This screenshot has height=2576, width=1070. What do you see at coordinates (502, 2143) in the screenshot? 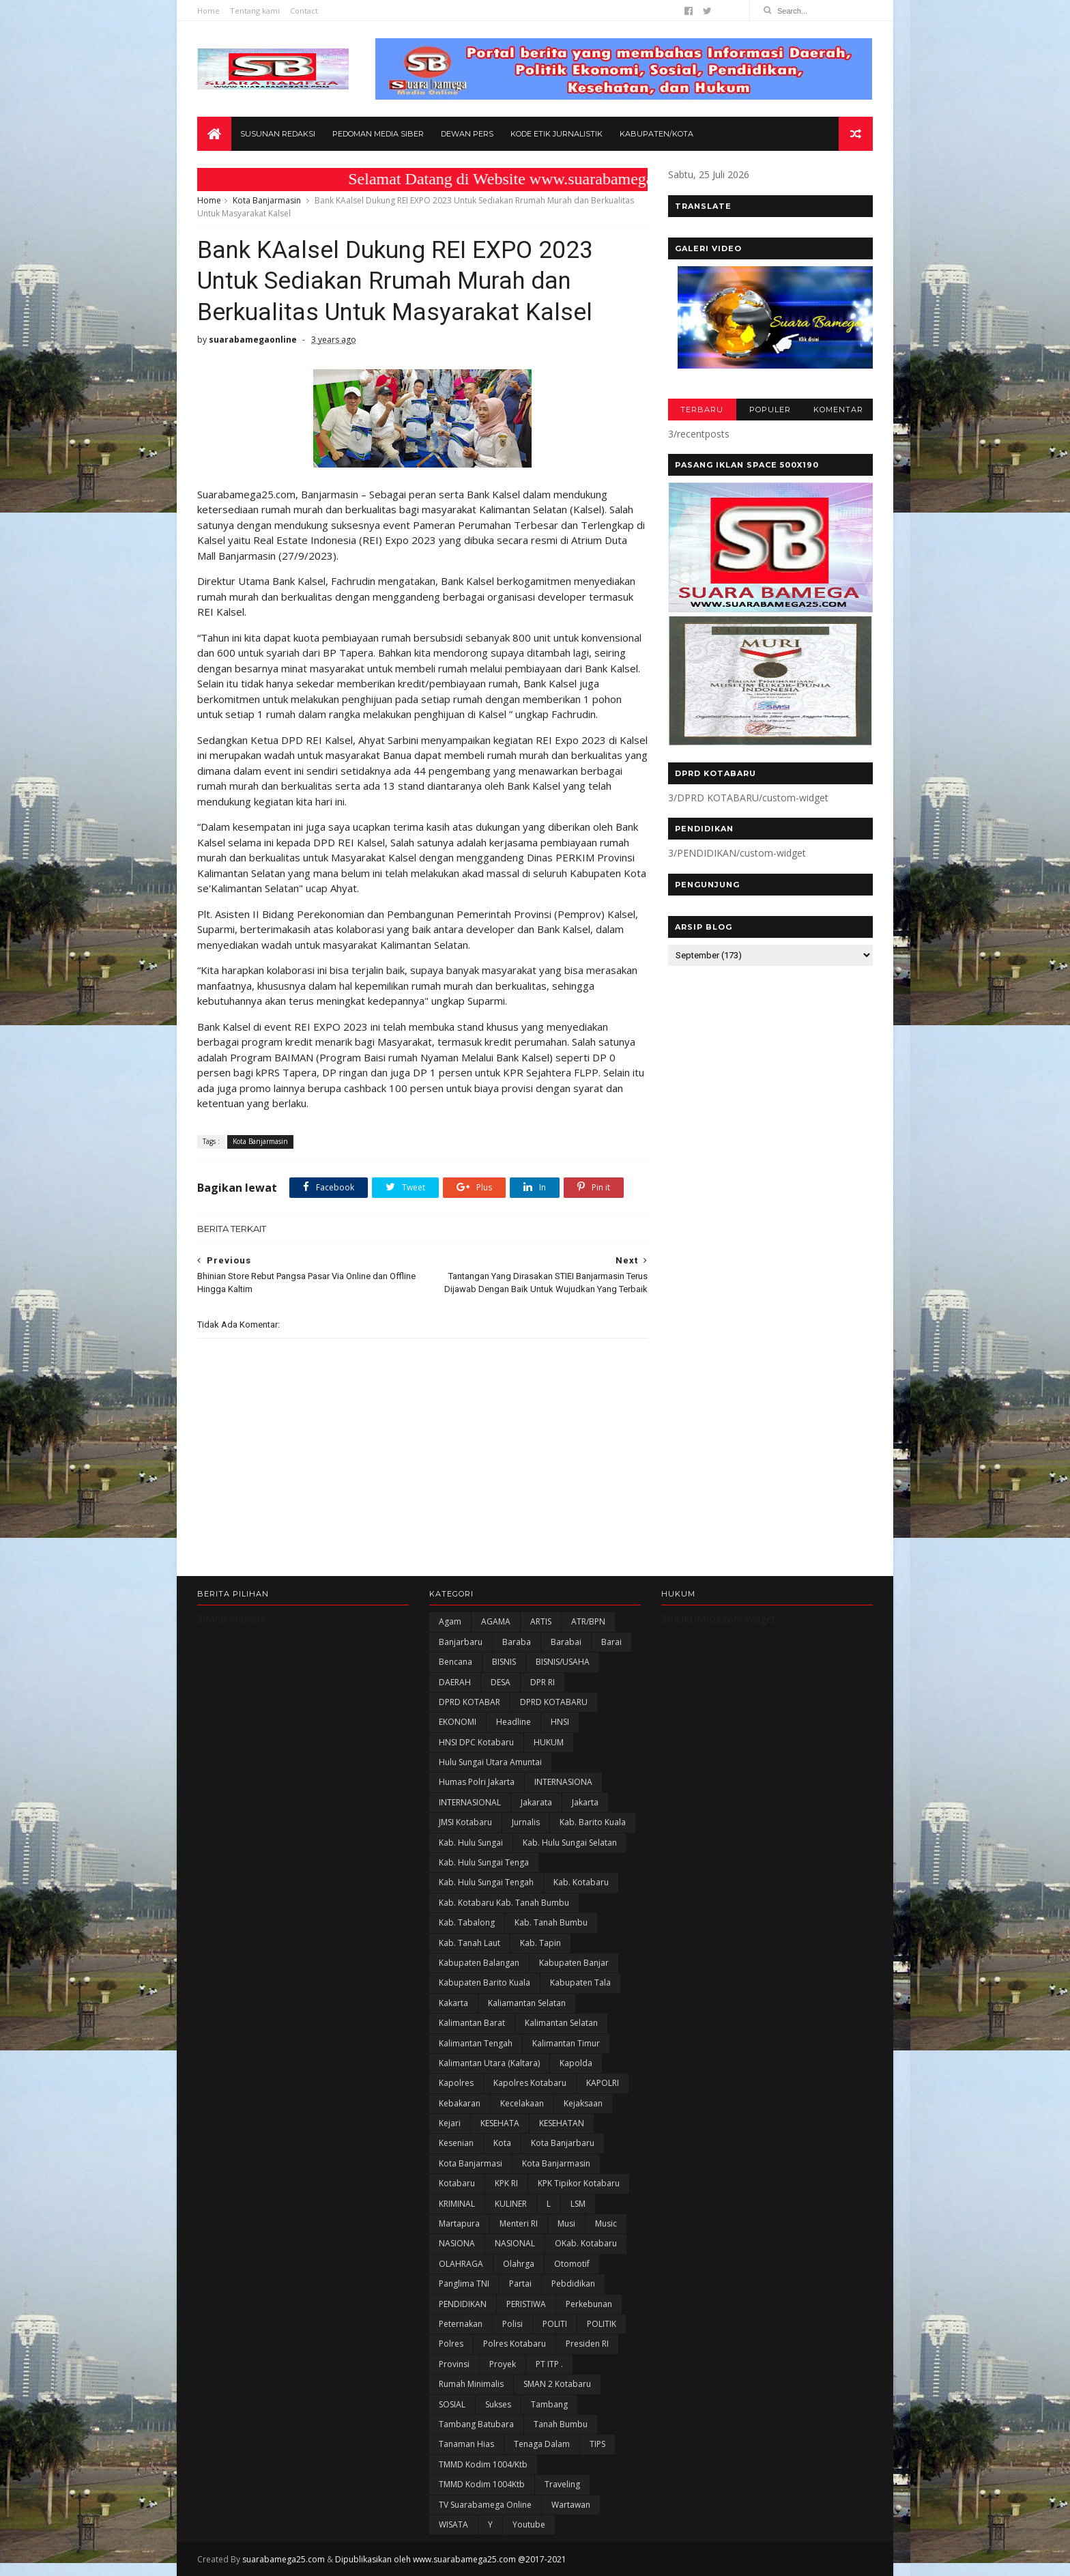
I see `Kota` at bounding box center [502, 2143].